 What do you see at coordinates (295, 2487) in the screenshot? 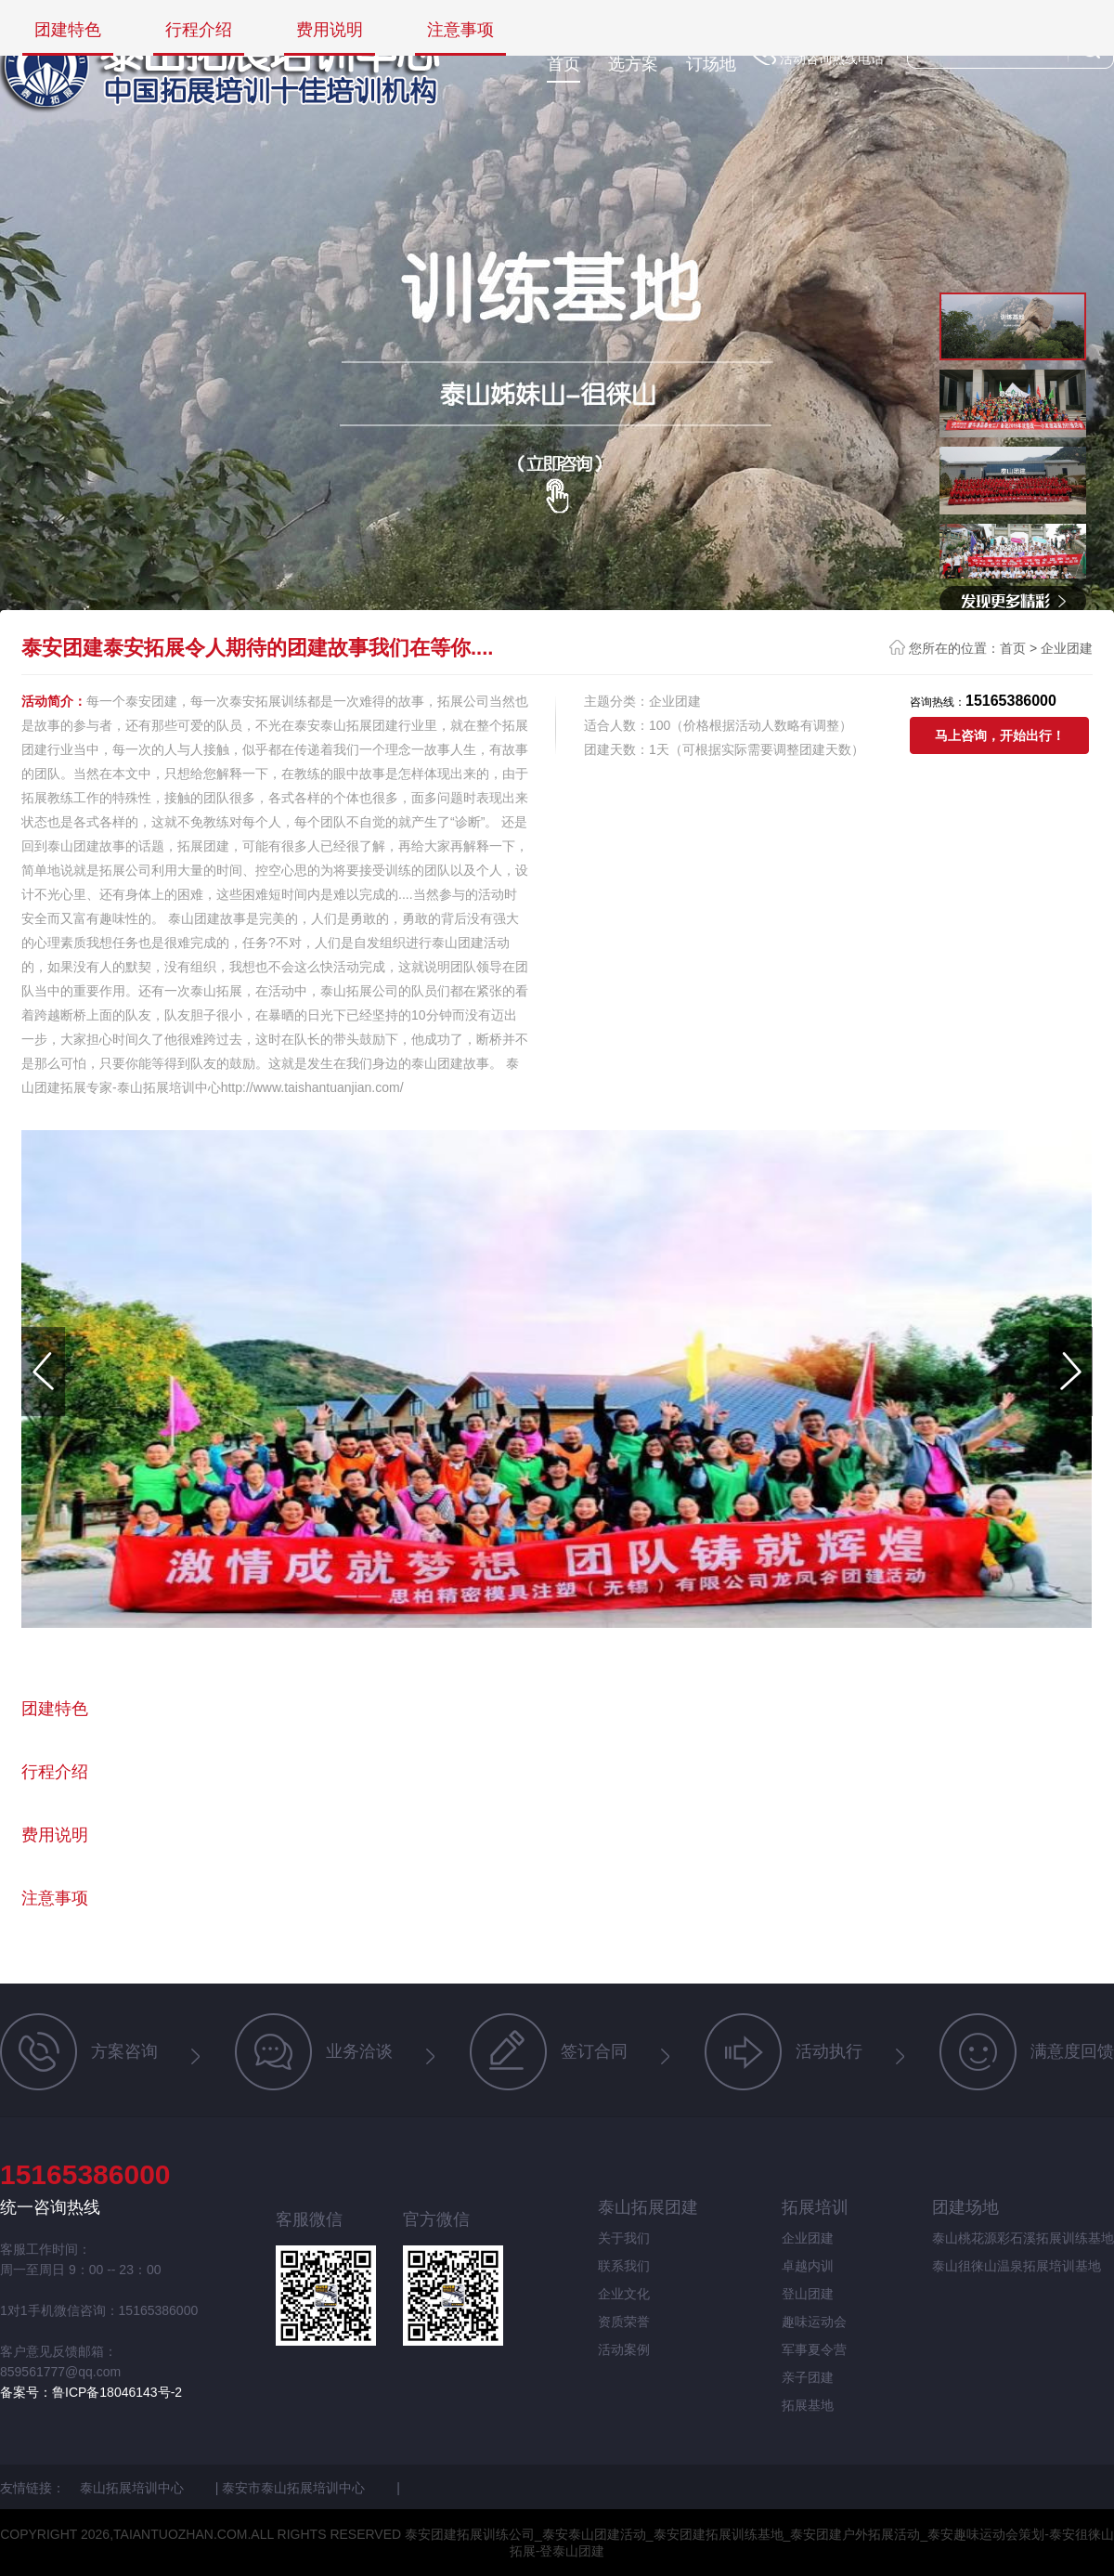
I see `泰安市泰山拓展培训中心` at bounding box center [295, 2487].